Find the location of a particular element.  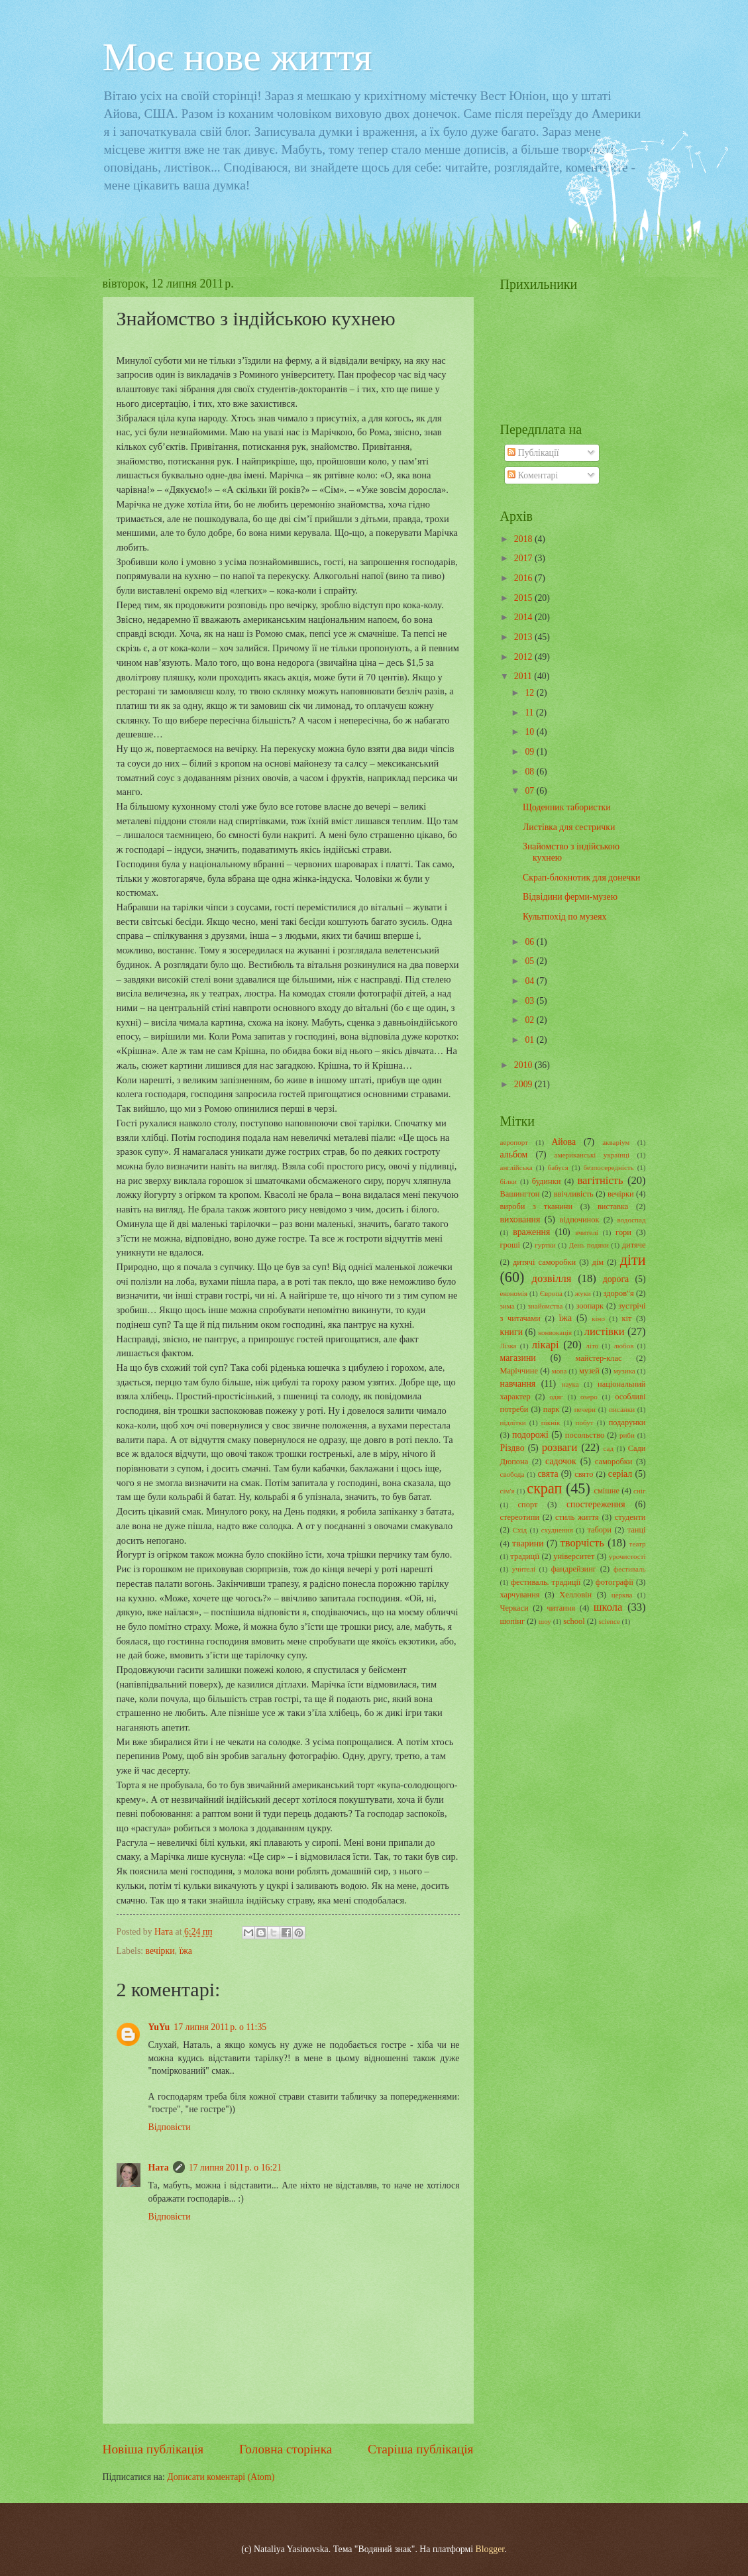

school is located at coordinates (573, 1621).